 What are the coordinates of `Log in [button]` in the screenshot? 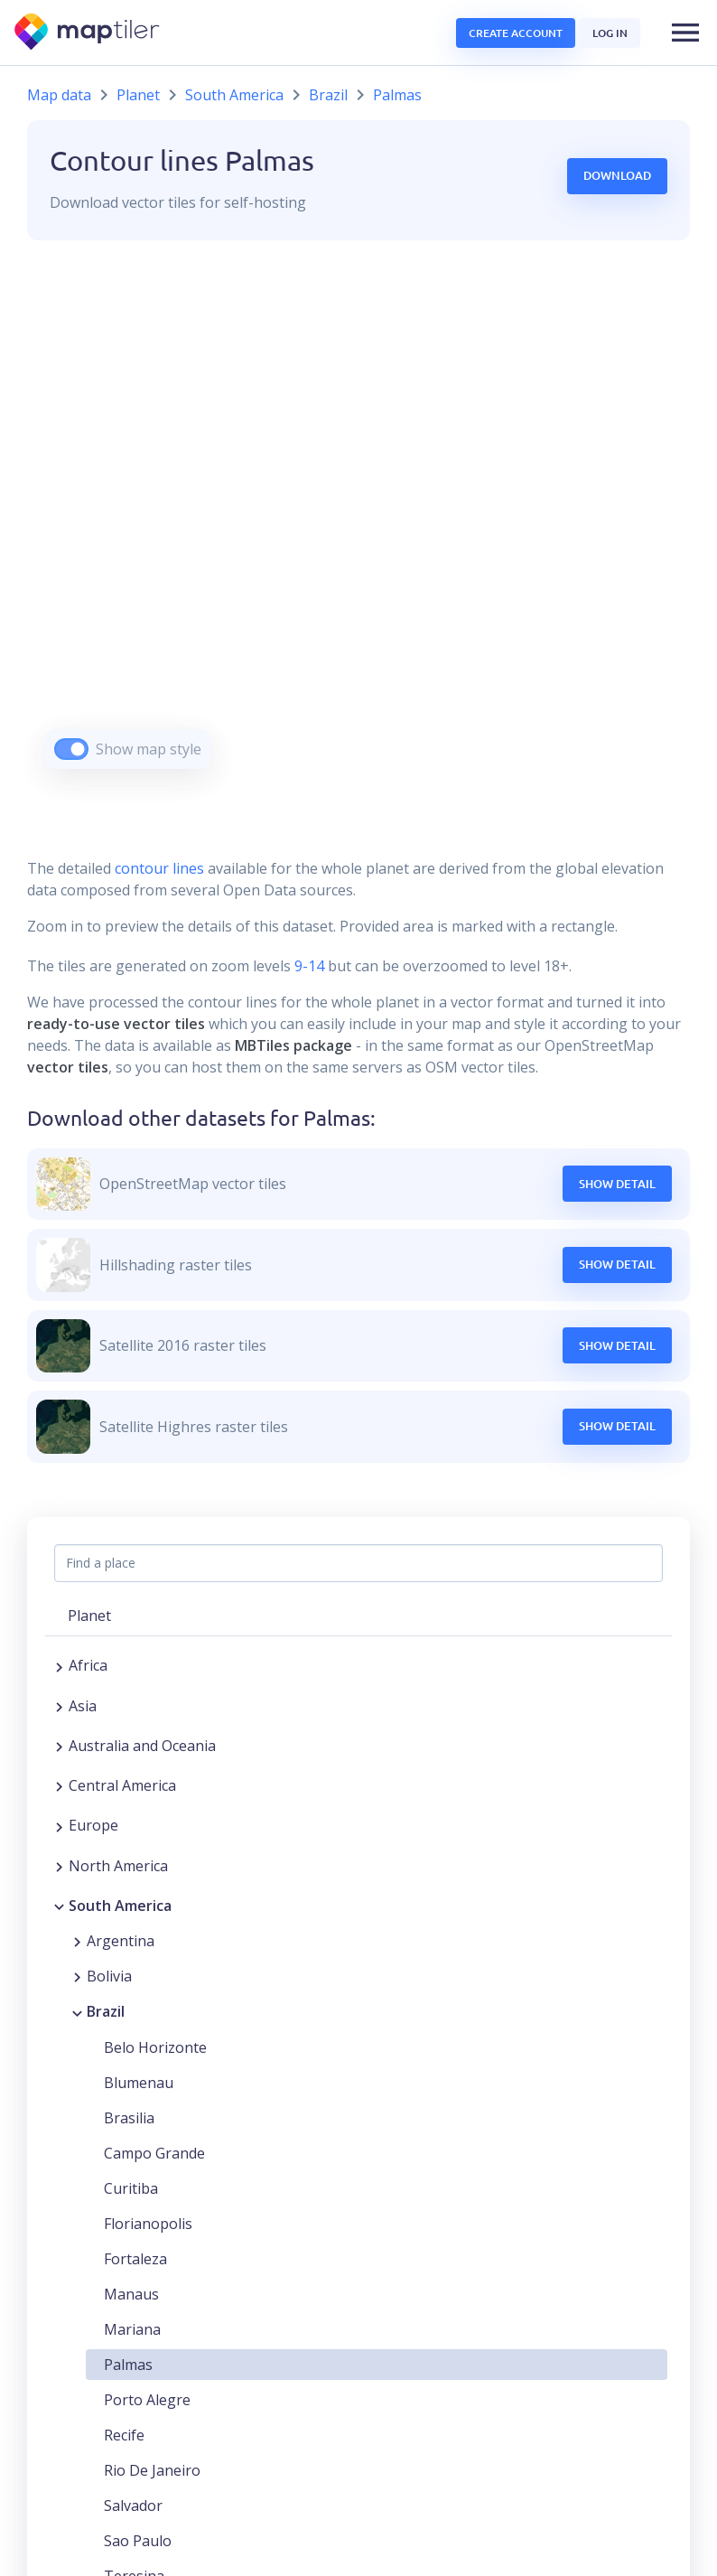 It's located at (610, 33).